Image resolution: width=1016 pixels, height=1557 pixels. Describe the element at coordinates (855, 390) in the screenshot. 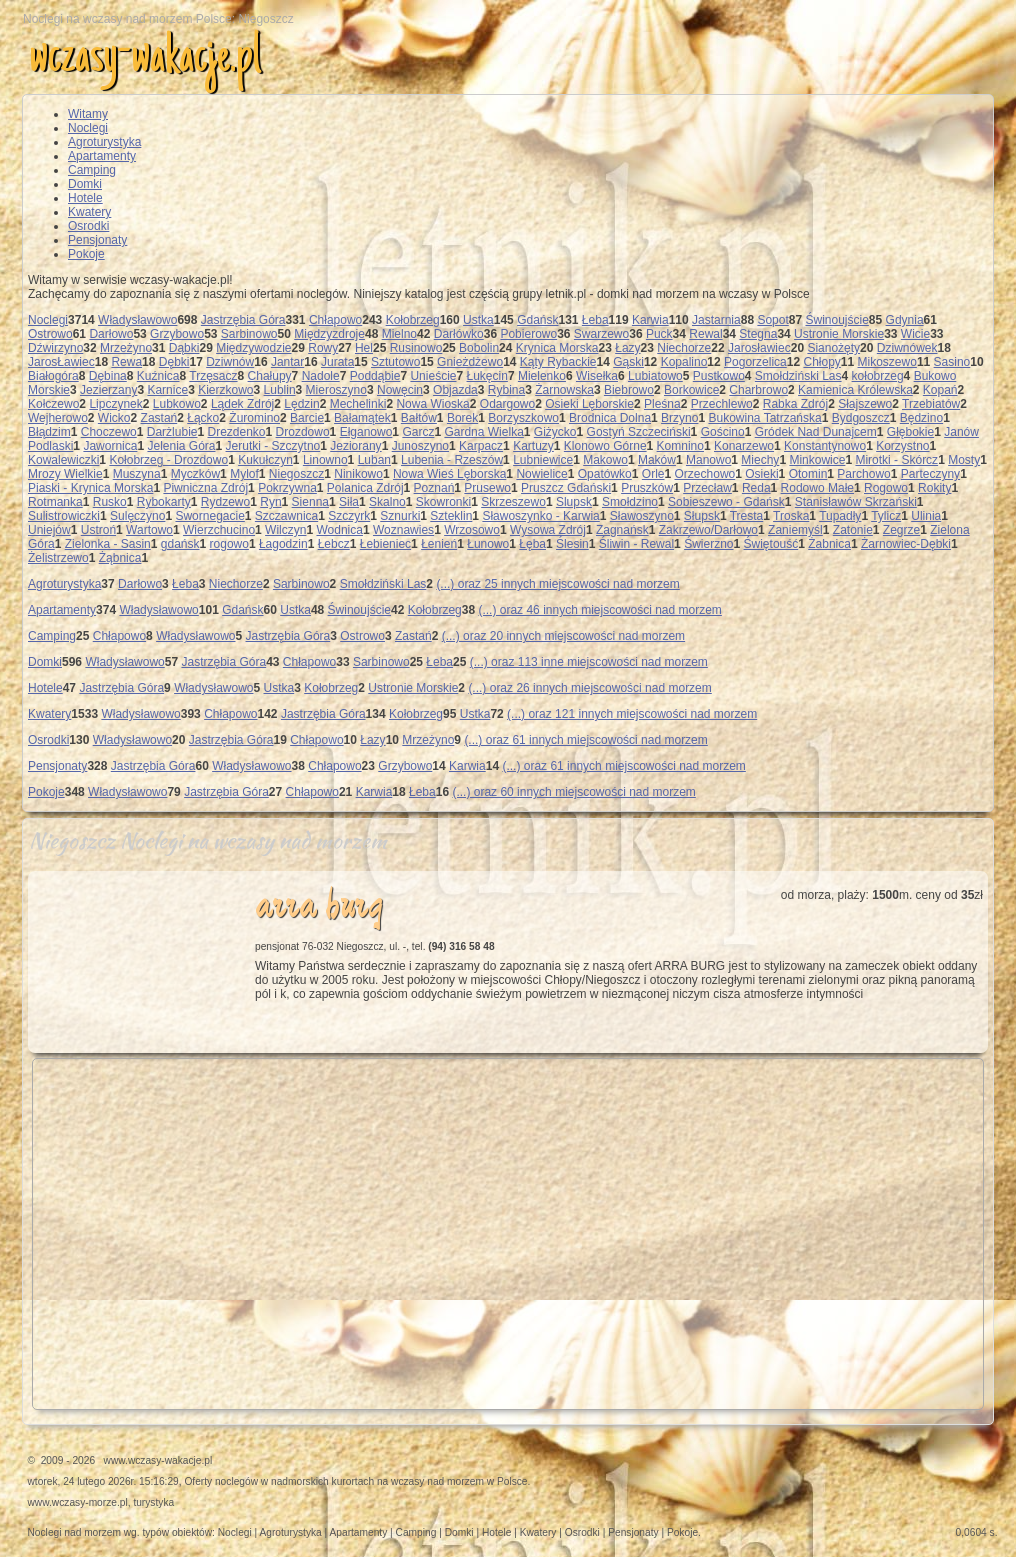

I see `Kamienica Królewska` at that location.